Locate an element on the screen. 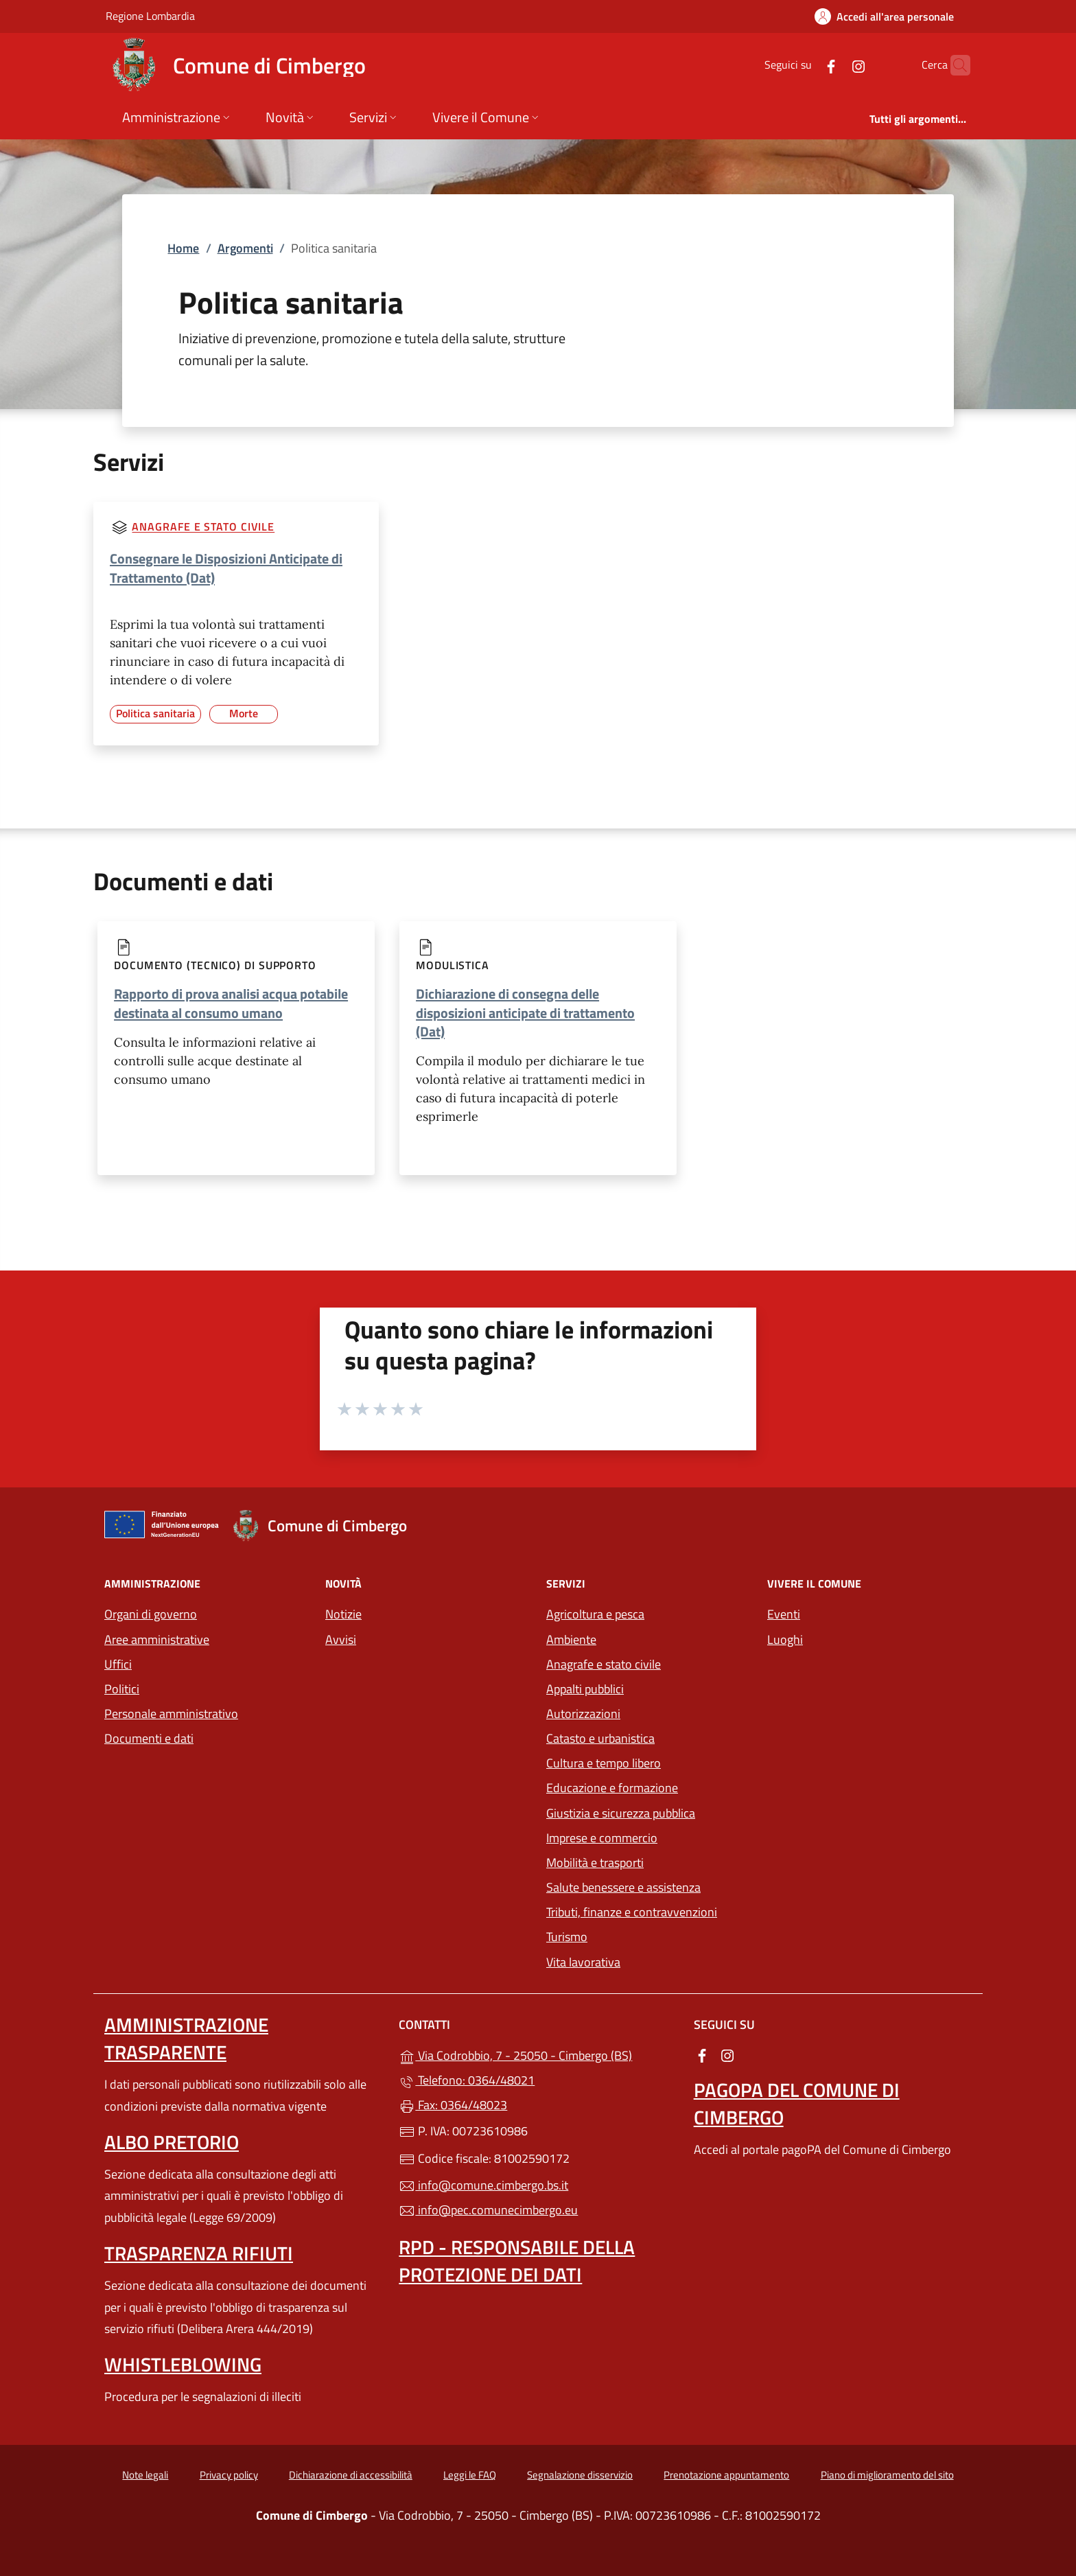 This screenshot has width=1076, height=2576. Amministrazione Trasparente is located at coordinates (186, 2038).